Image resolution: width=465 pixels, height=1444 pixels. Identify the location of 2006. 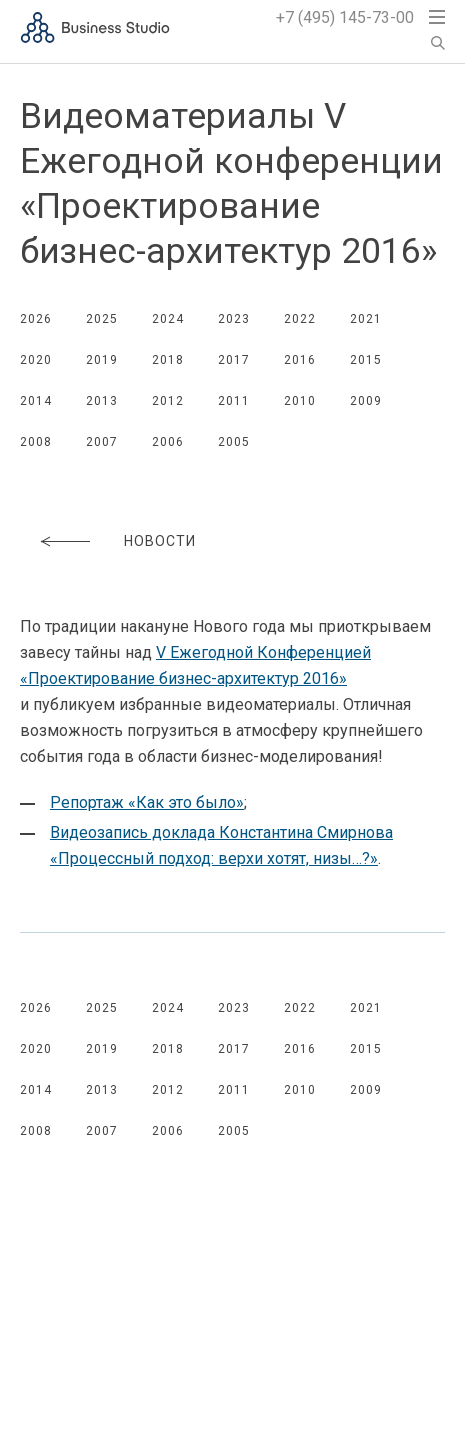
(168, 442).